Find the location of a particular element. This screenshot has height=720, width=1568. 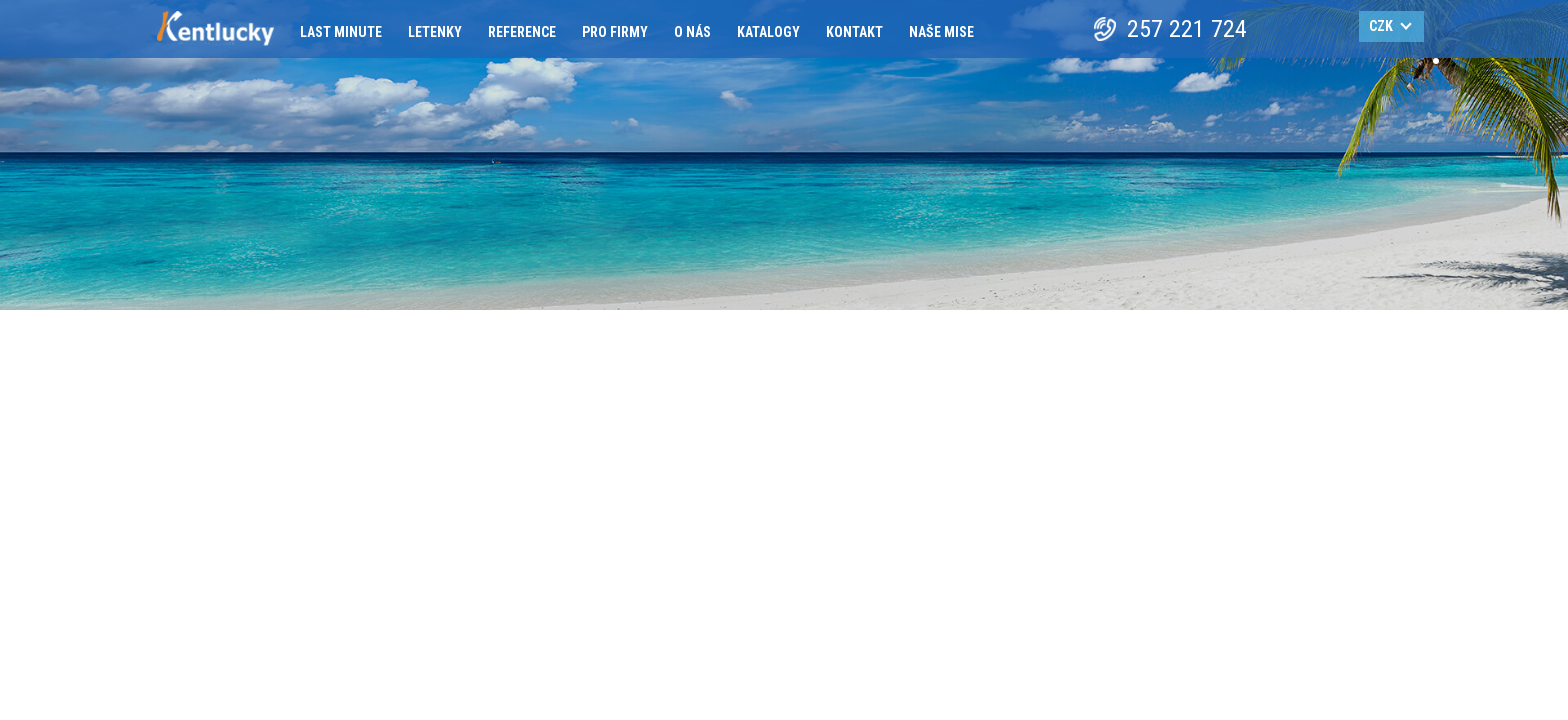

Letenky is located at coordinates (435, 32).